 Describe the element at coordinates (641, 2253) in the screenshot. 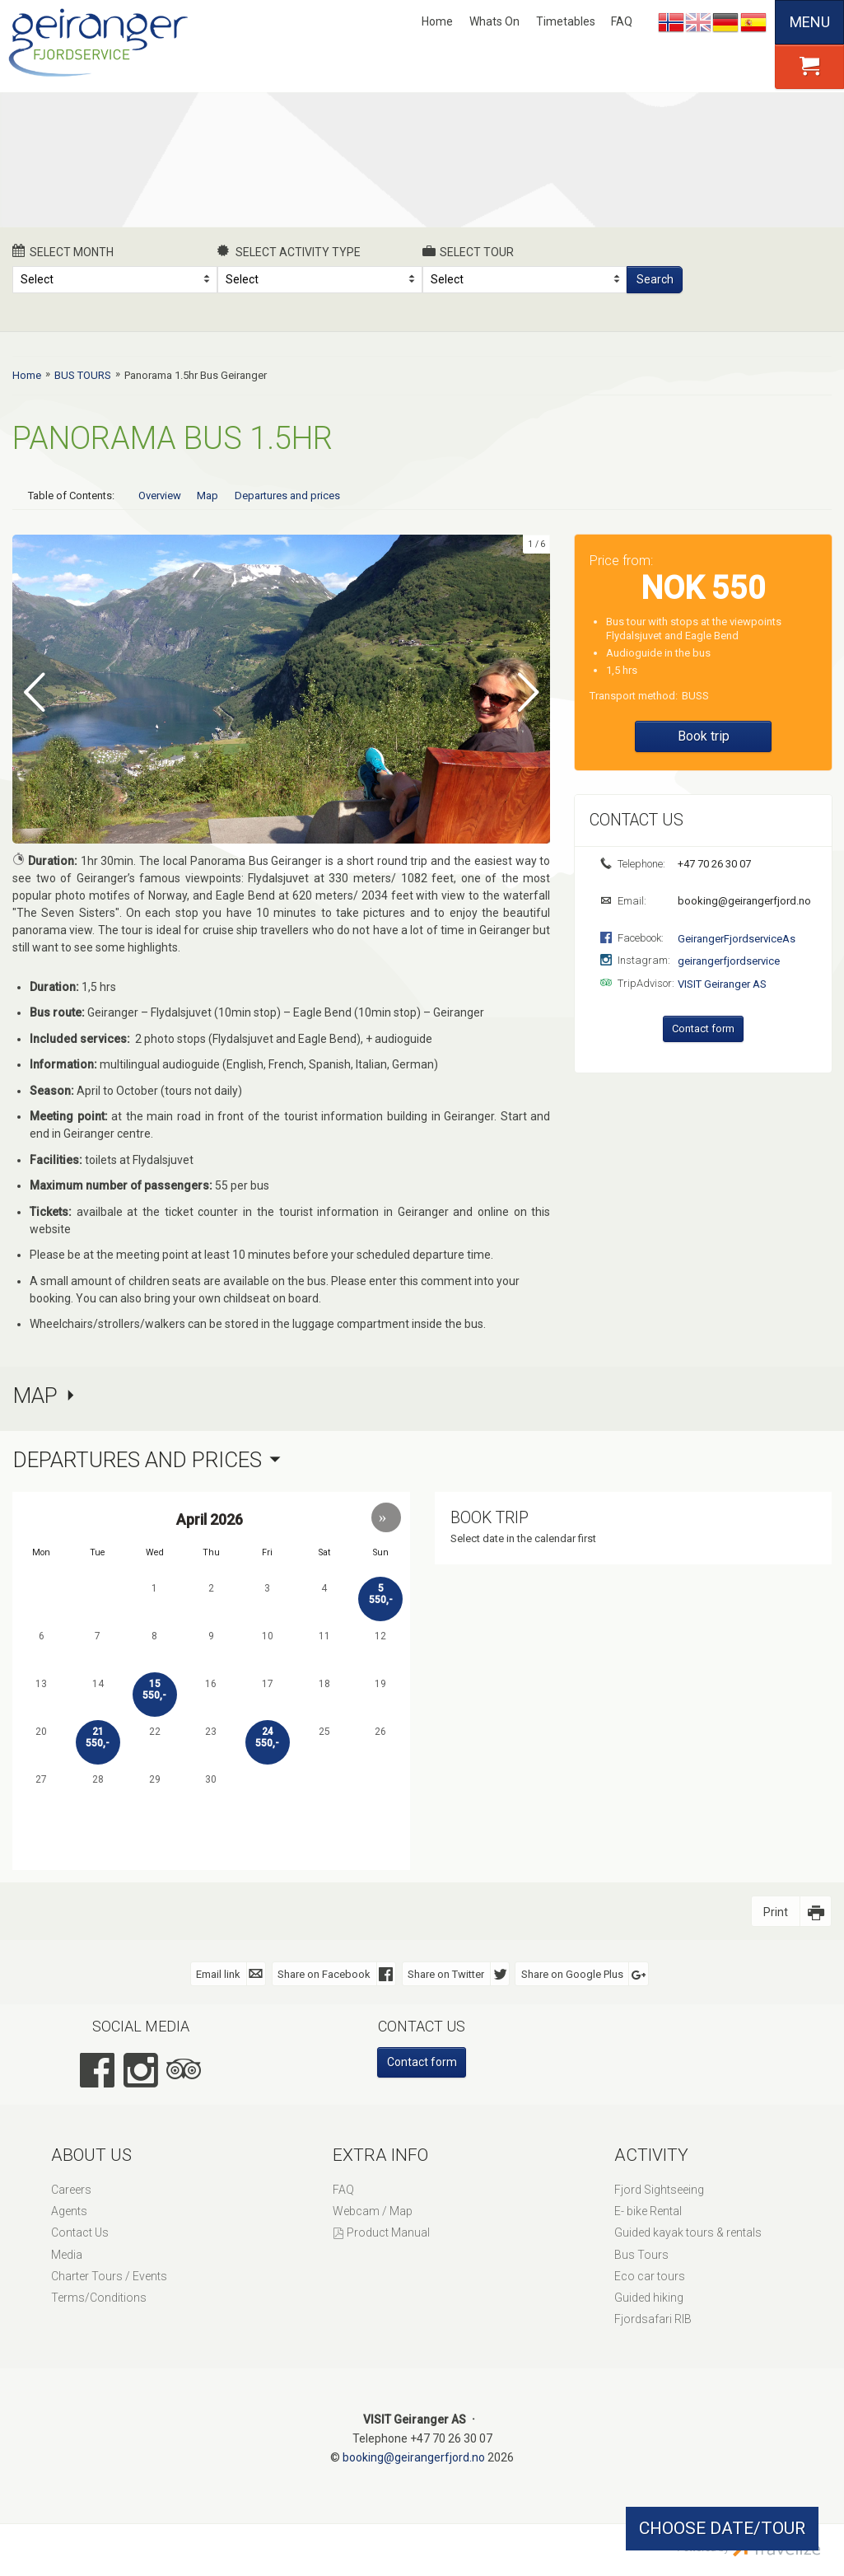

I see `Bus Tours` at that location.